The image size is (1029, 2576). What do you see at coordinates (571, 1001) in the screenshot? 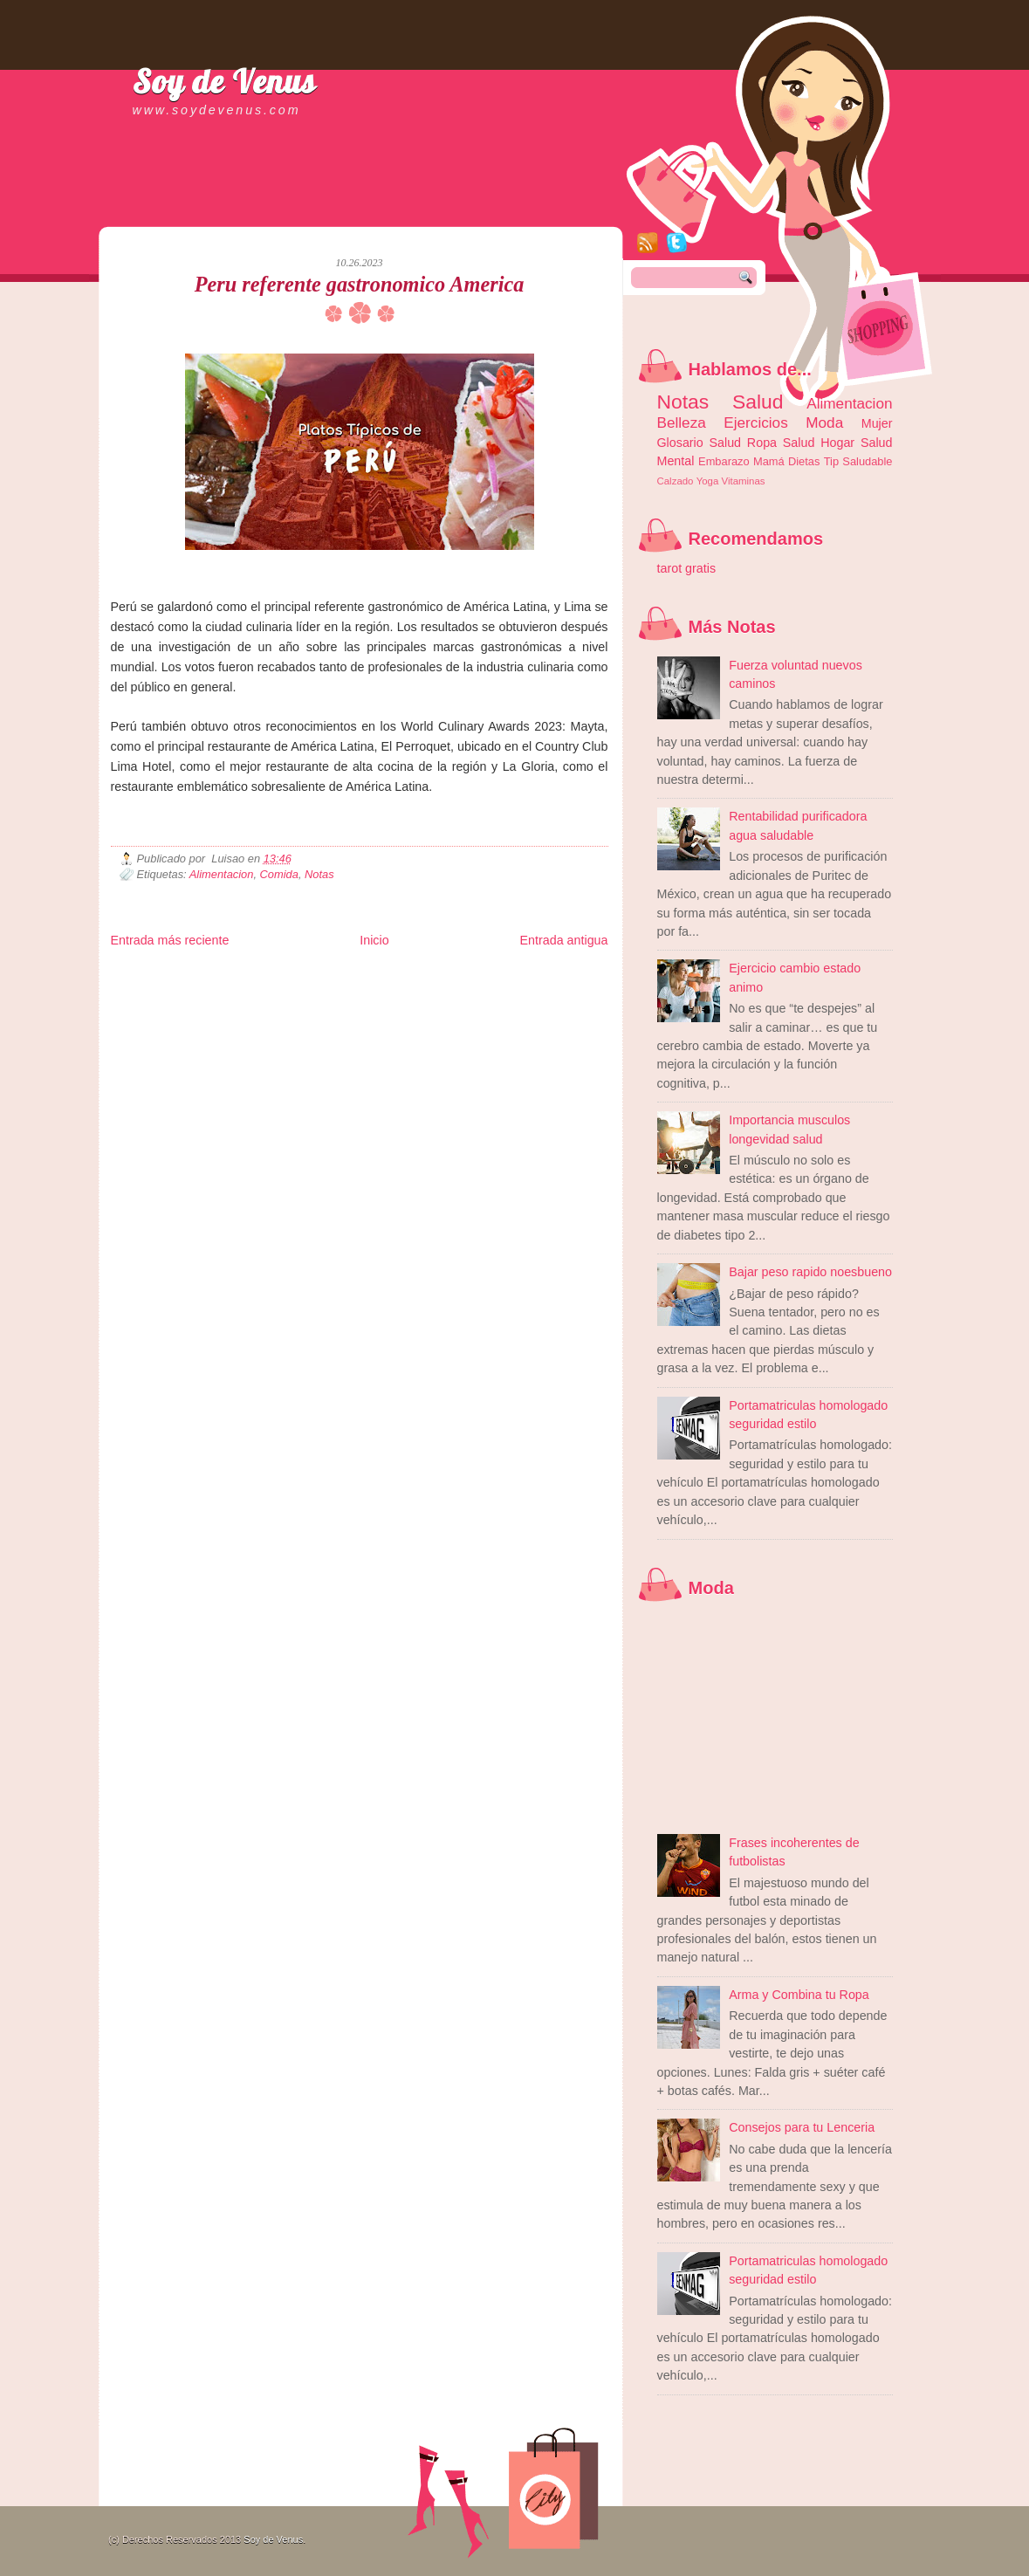
I see `Amor Motor` at bounding box center [571, 1001].